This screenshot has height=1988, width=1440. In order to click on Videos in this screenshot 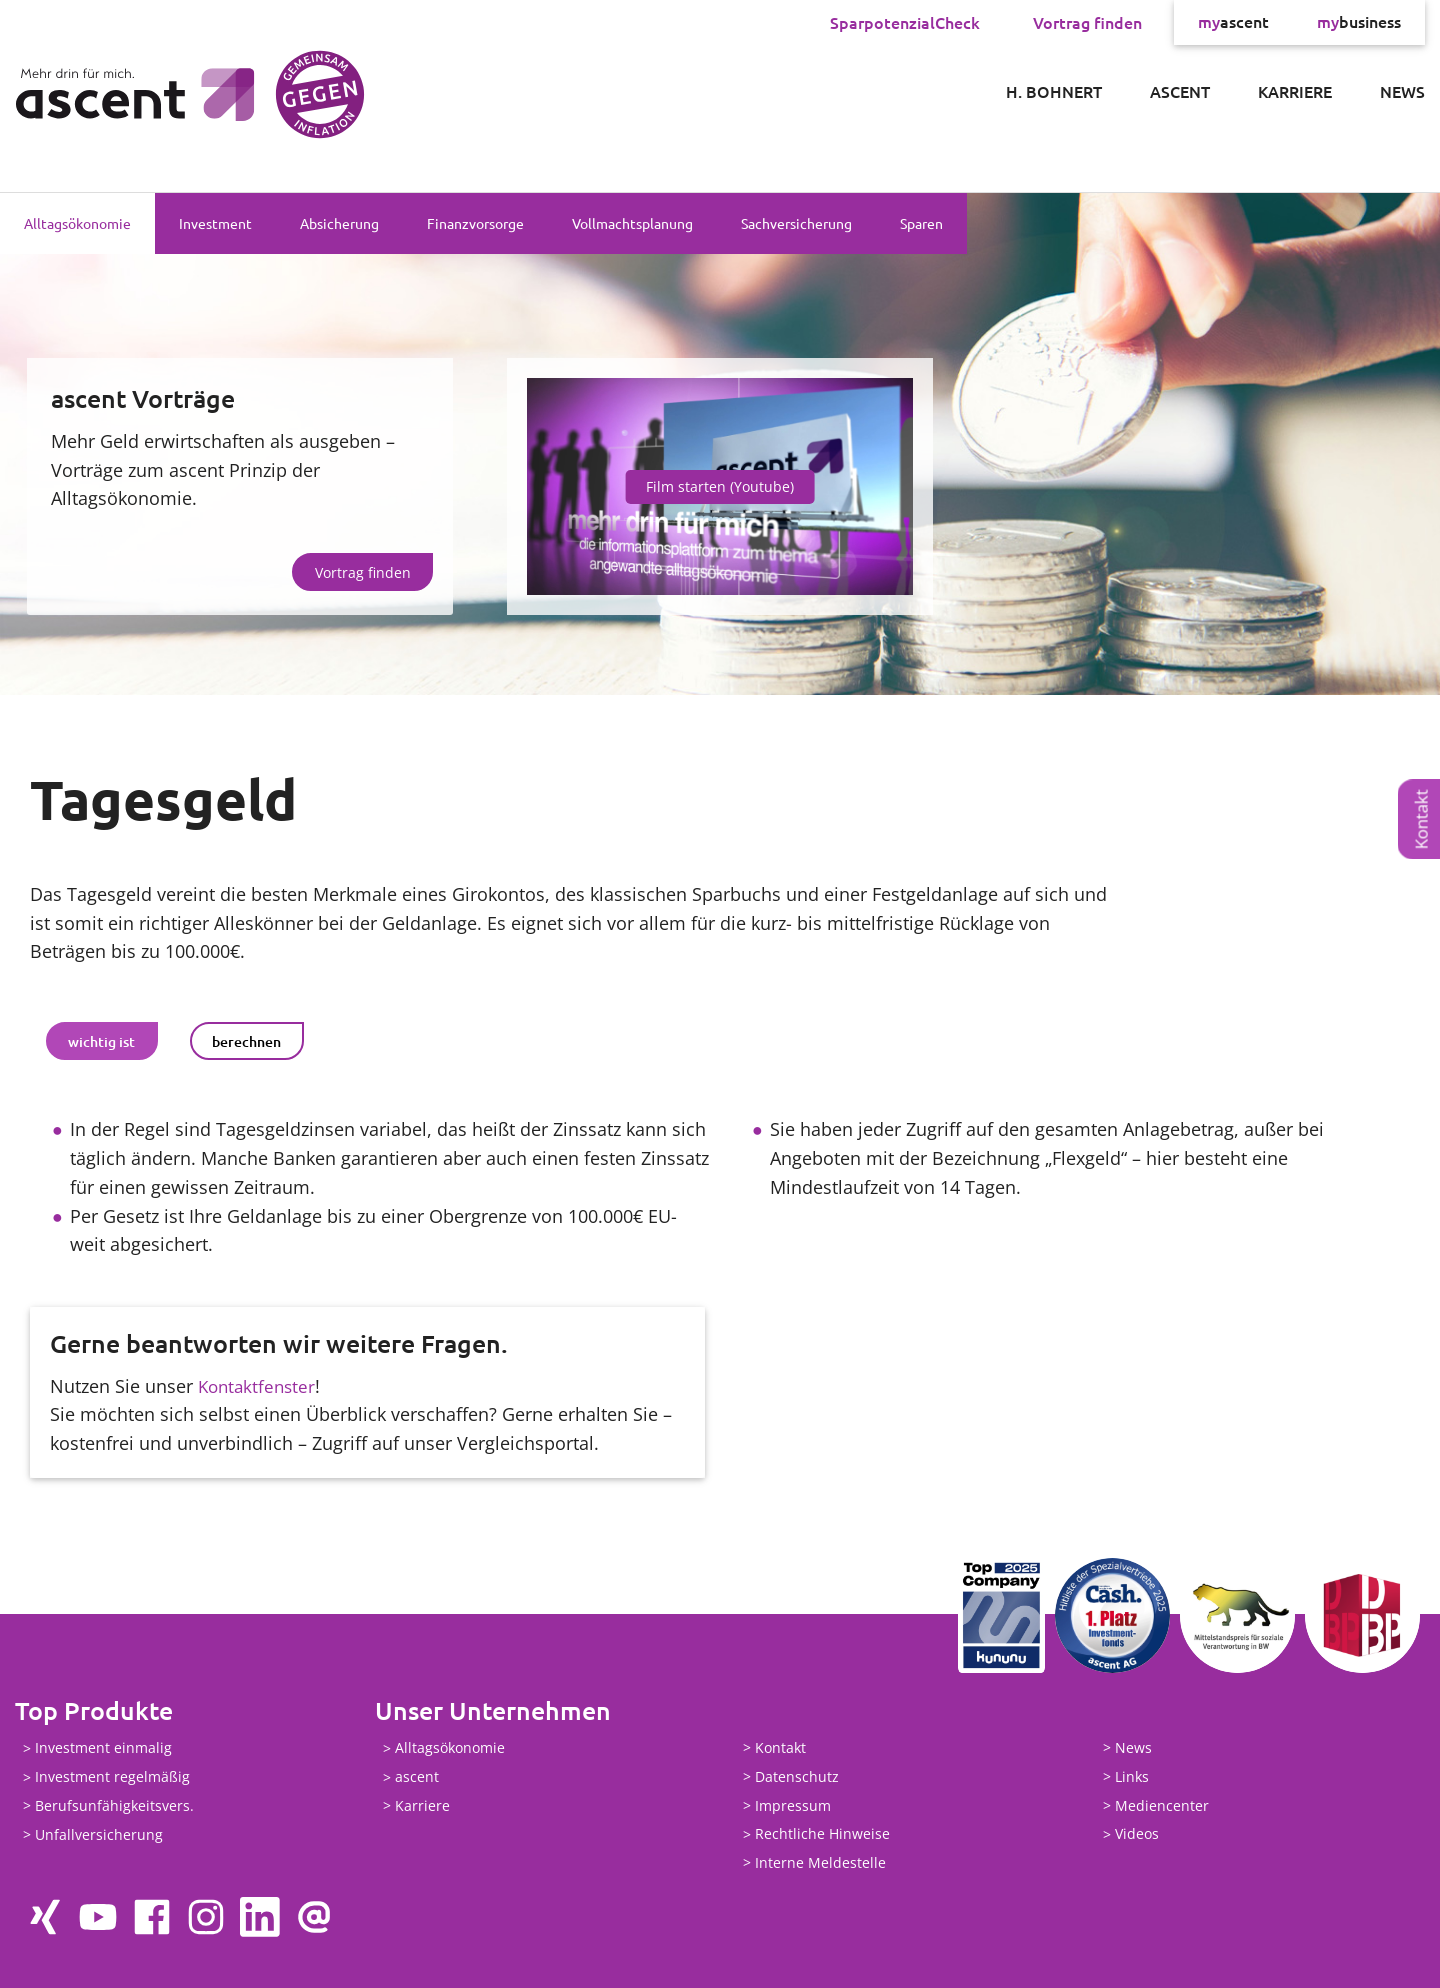, I will do `click(1137, 1834)`.